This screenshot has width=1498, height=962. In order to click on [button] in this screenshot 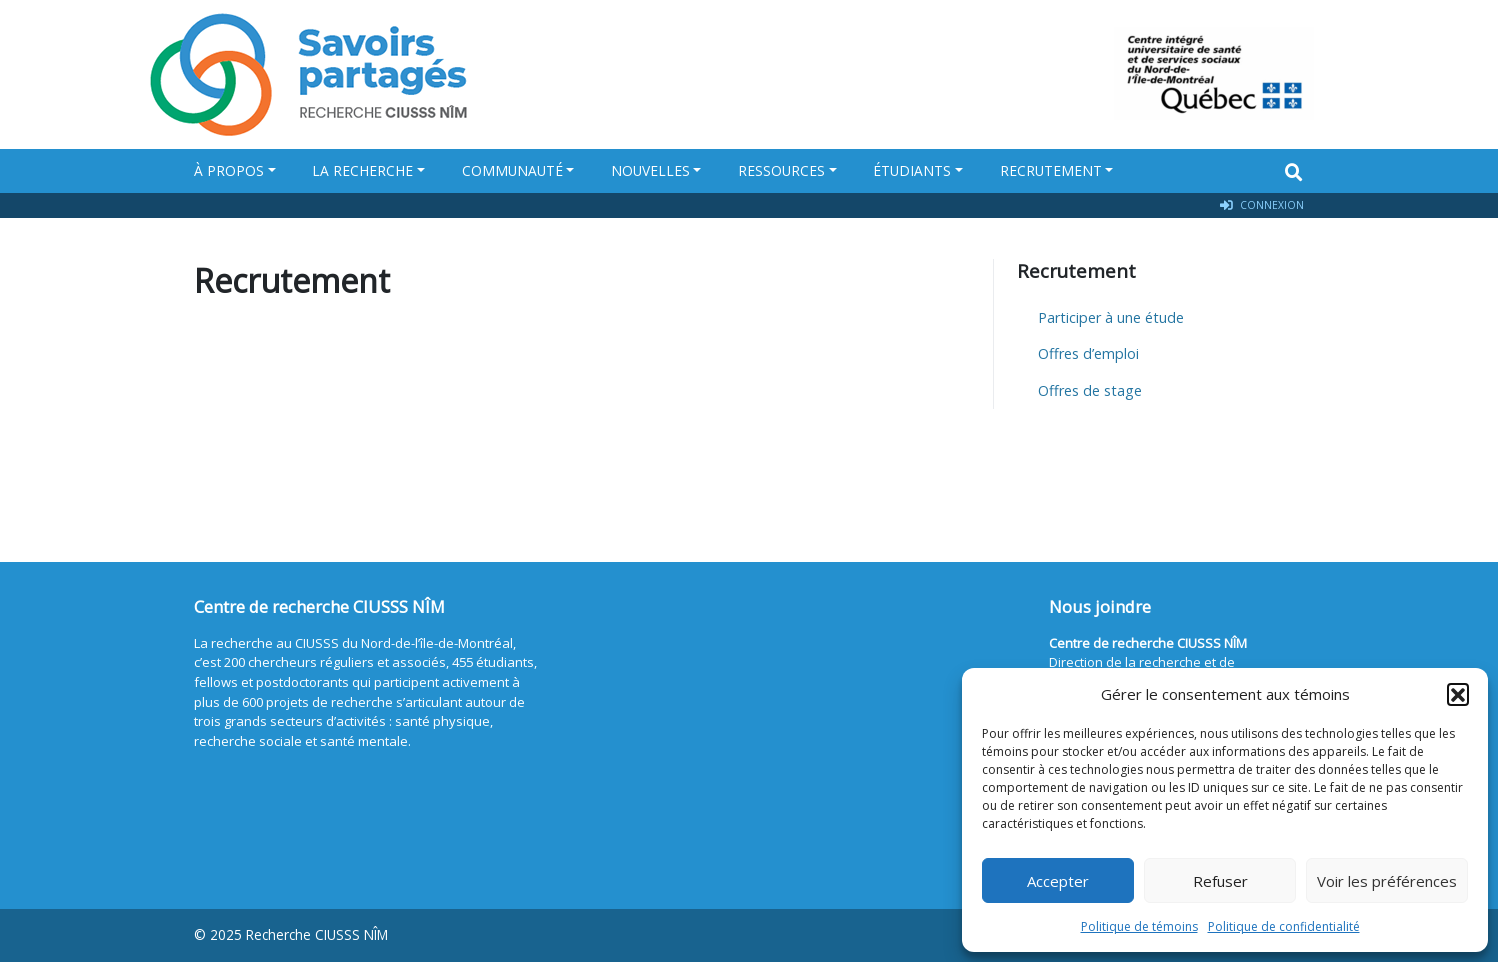, I will do `click(1458, 694)`.